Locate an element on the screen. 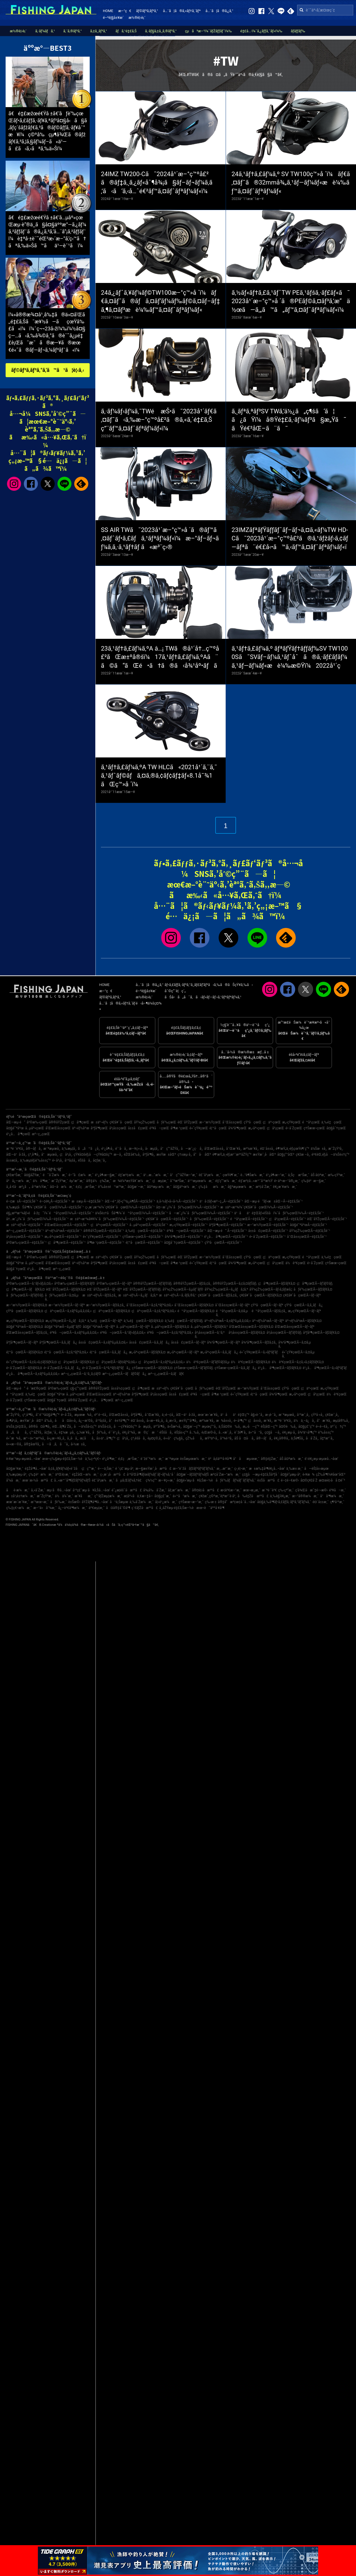 The width and height of the screenshot is (356, 2576). ä¸‰æµ¦éƒ¡è‘‰å±±ç”º is located at coordinates (35, 1160).